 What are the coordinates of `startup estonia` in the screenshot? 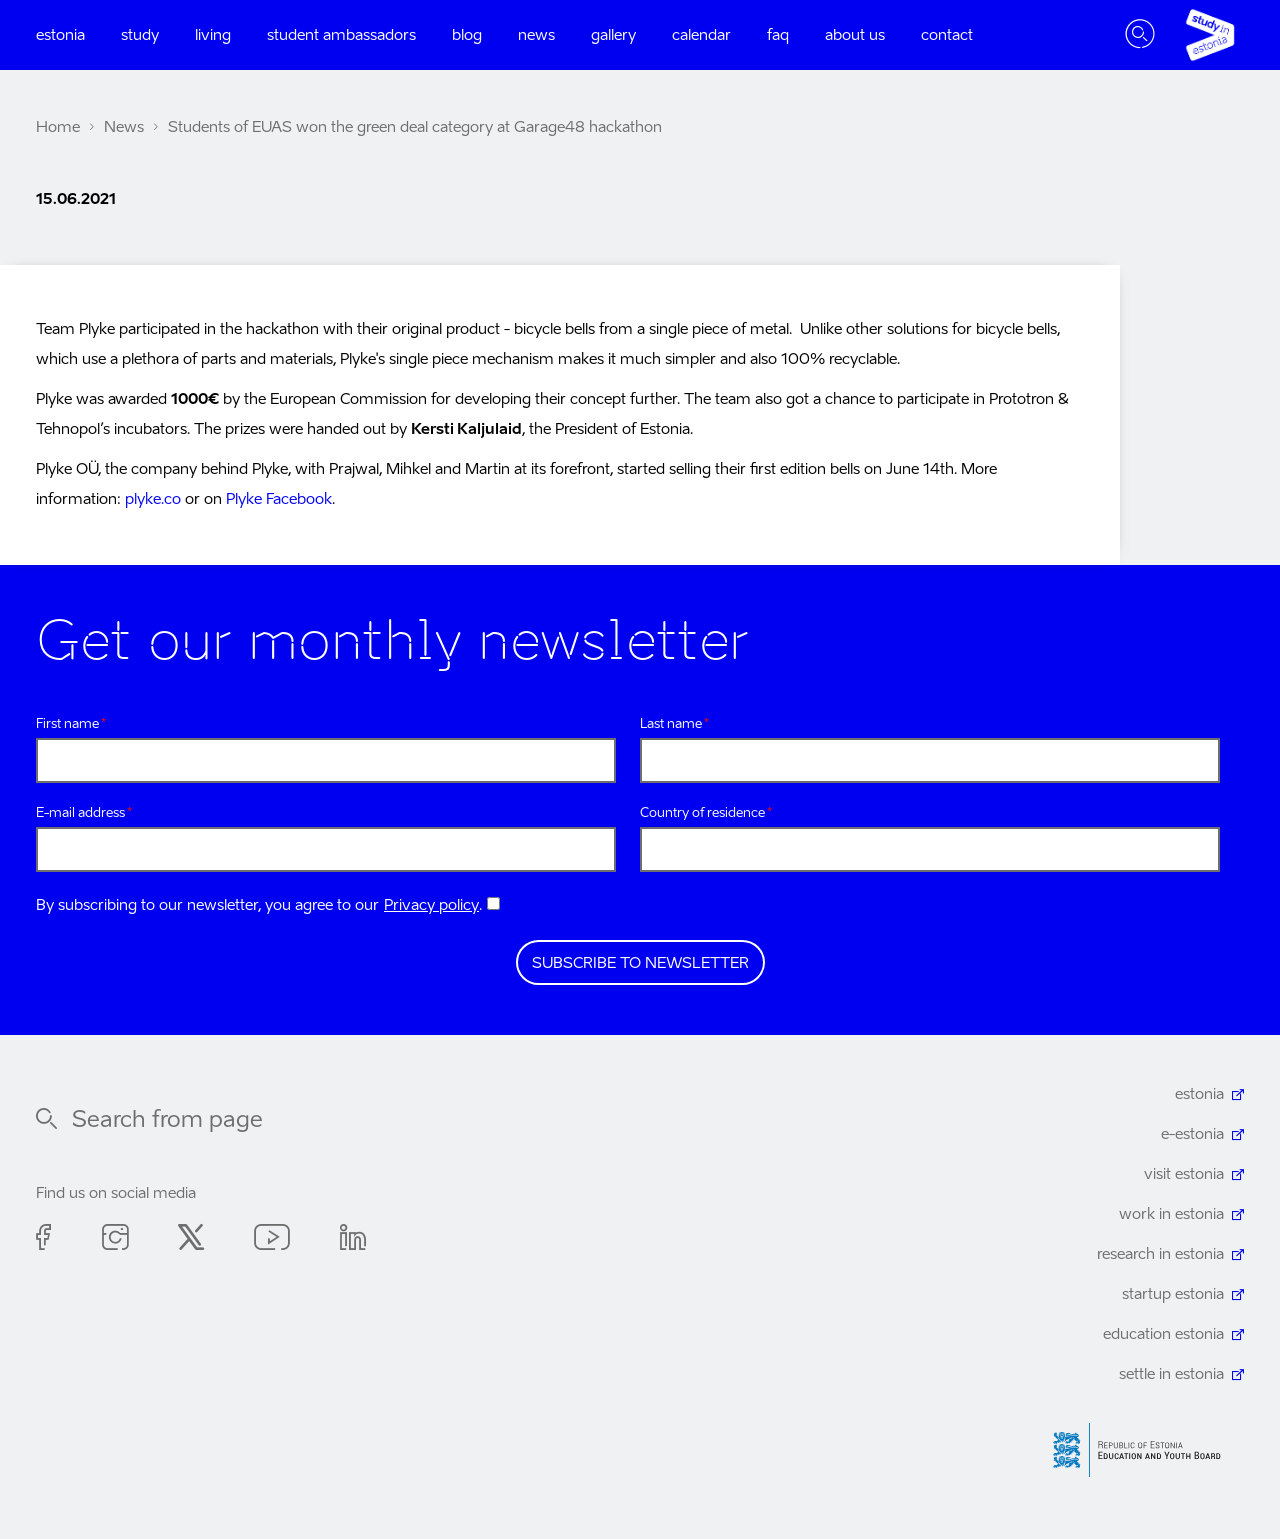 It's located at (1173, 1294).